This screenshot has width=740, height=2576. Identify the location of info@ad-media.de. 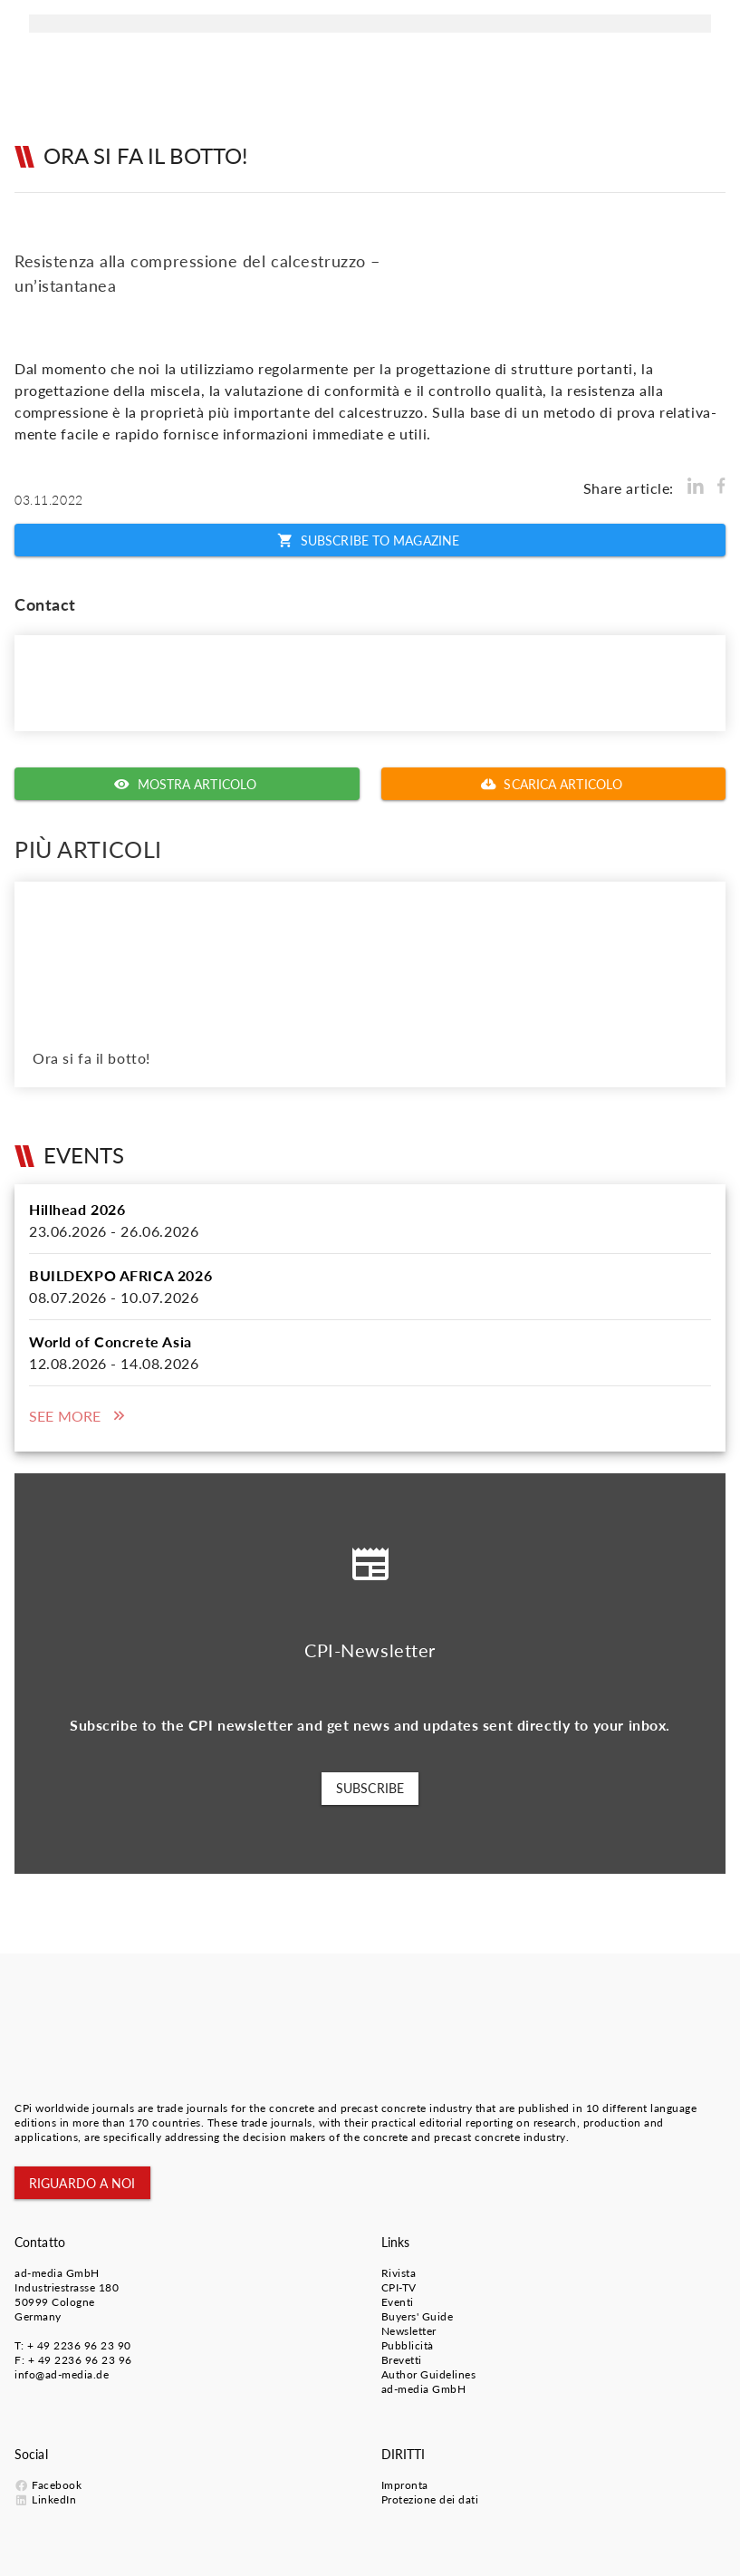
(61, 2374).